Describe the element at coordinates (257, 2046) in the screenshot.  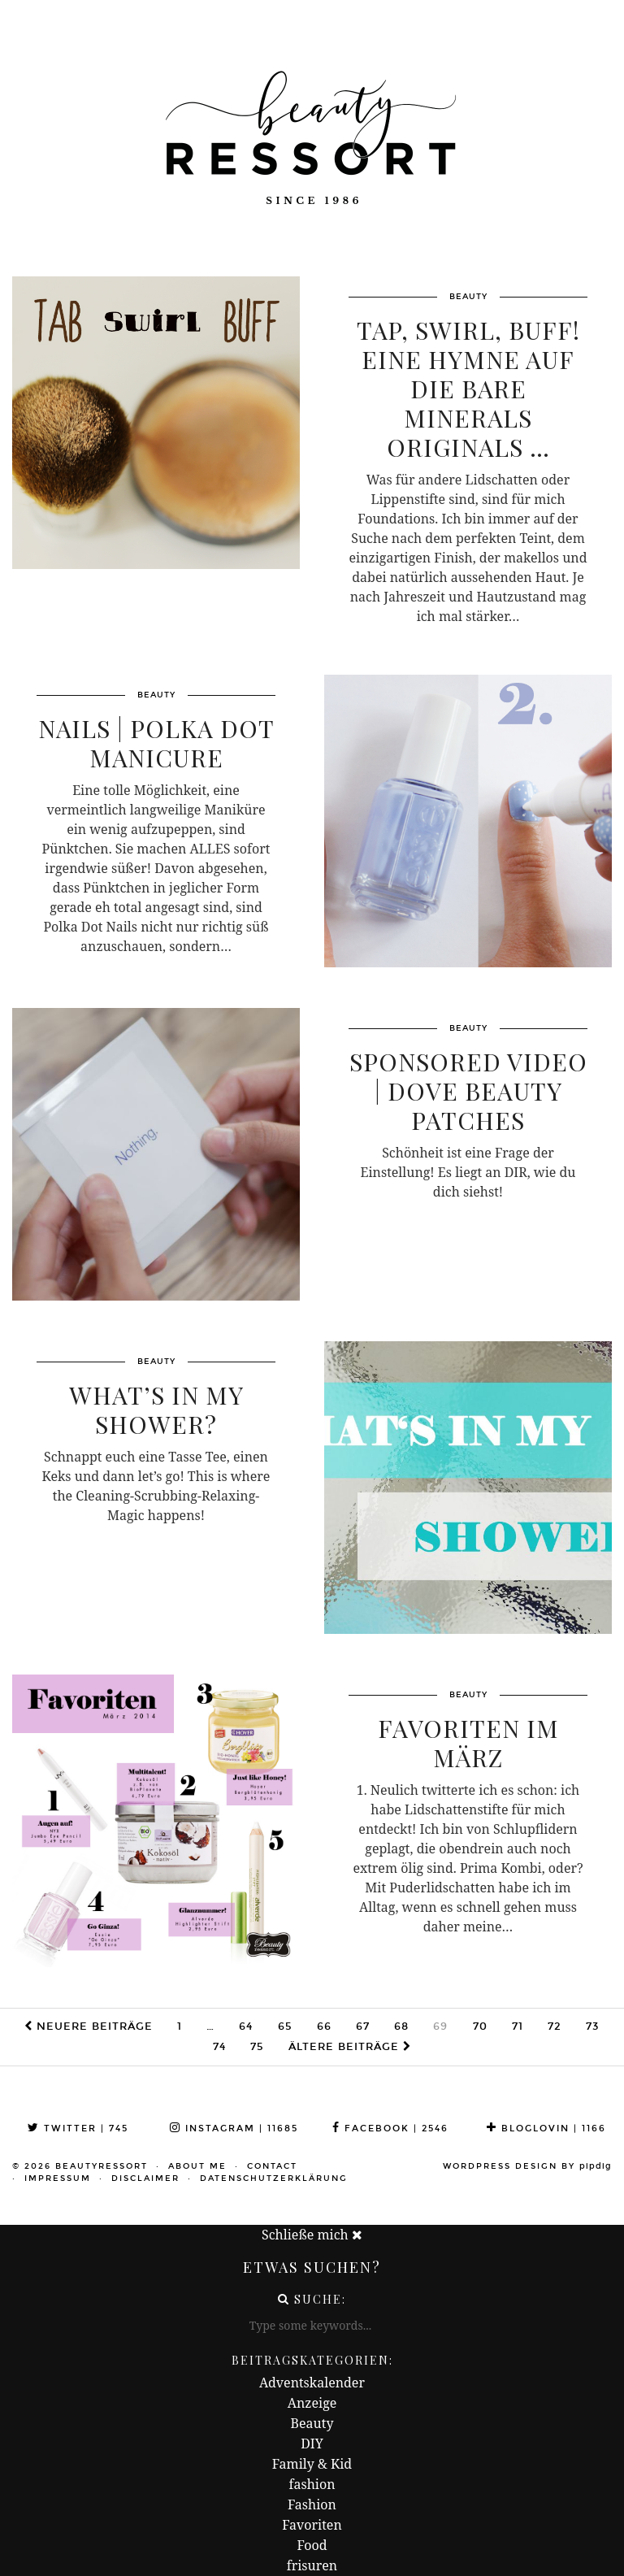
I see `75` at that location.